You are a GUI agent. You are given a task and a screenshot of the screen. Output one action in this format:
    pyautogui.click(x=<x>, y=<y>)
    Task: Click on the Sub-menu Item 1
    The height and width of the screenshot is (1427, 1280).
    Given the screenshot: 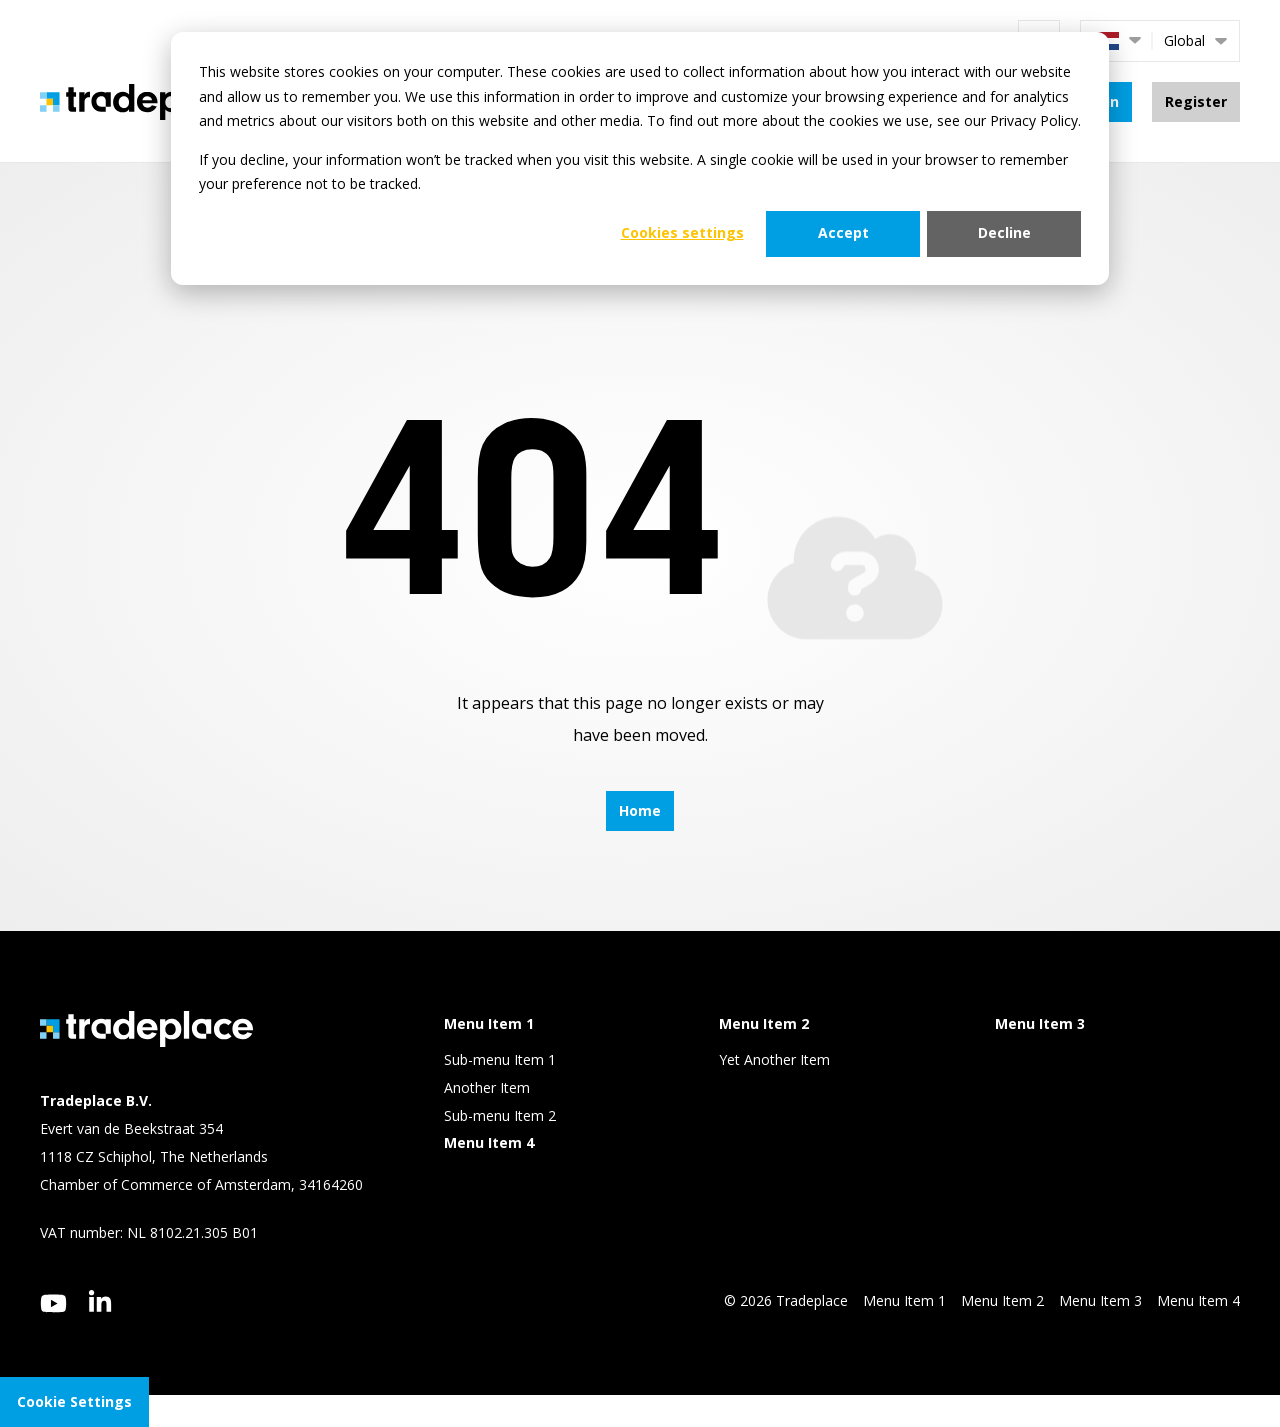 What is the action you would take?
    pyautogui.click(x=500, y=1059)
    